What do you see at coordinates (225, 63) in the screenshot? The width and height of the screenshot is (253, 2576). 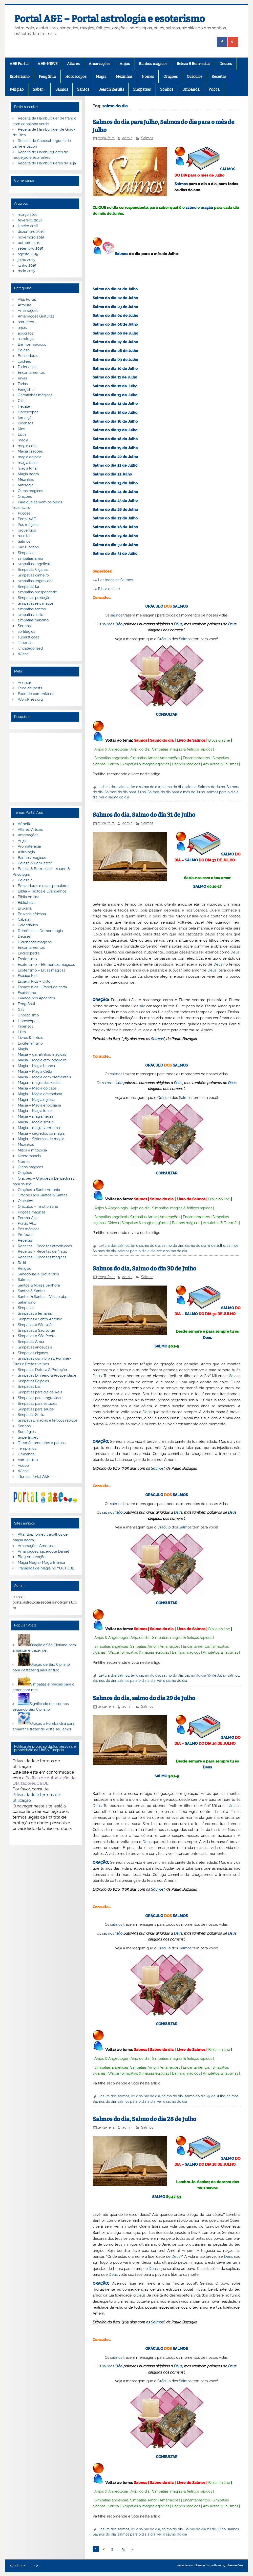 I see `Deuses` at bounding box center [225, 63].